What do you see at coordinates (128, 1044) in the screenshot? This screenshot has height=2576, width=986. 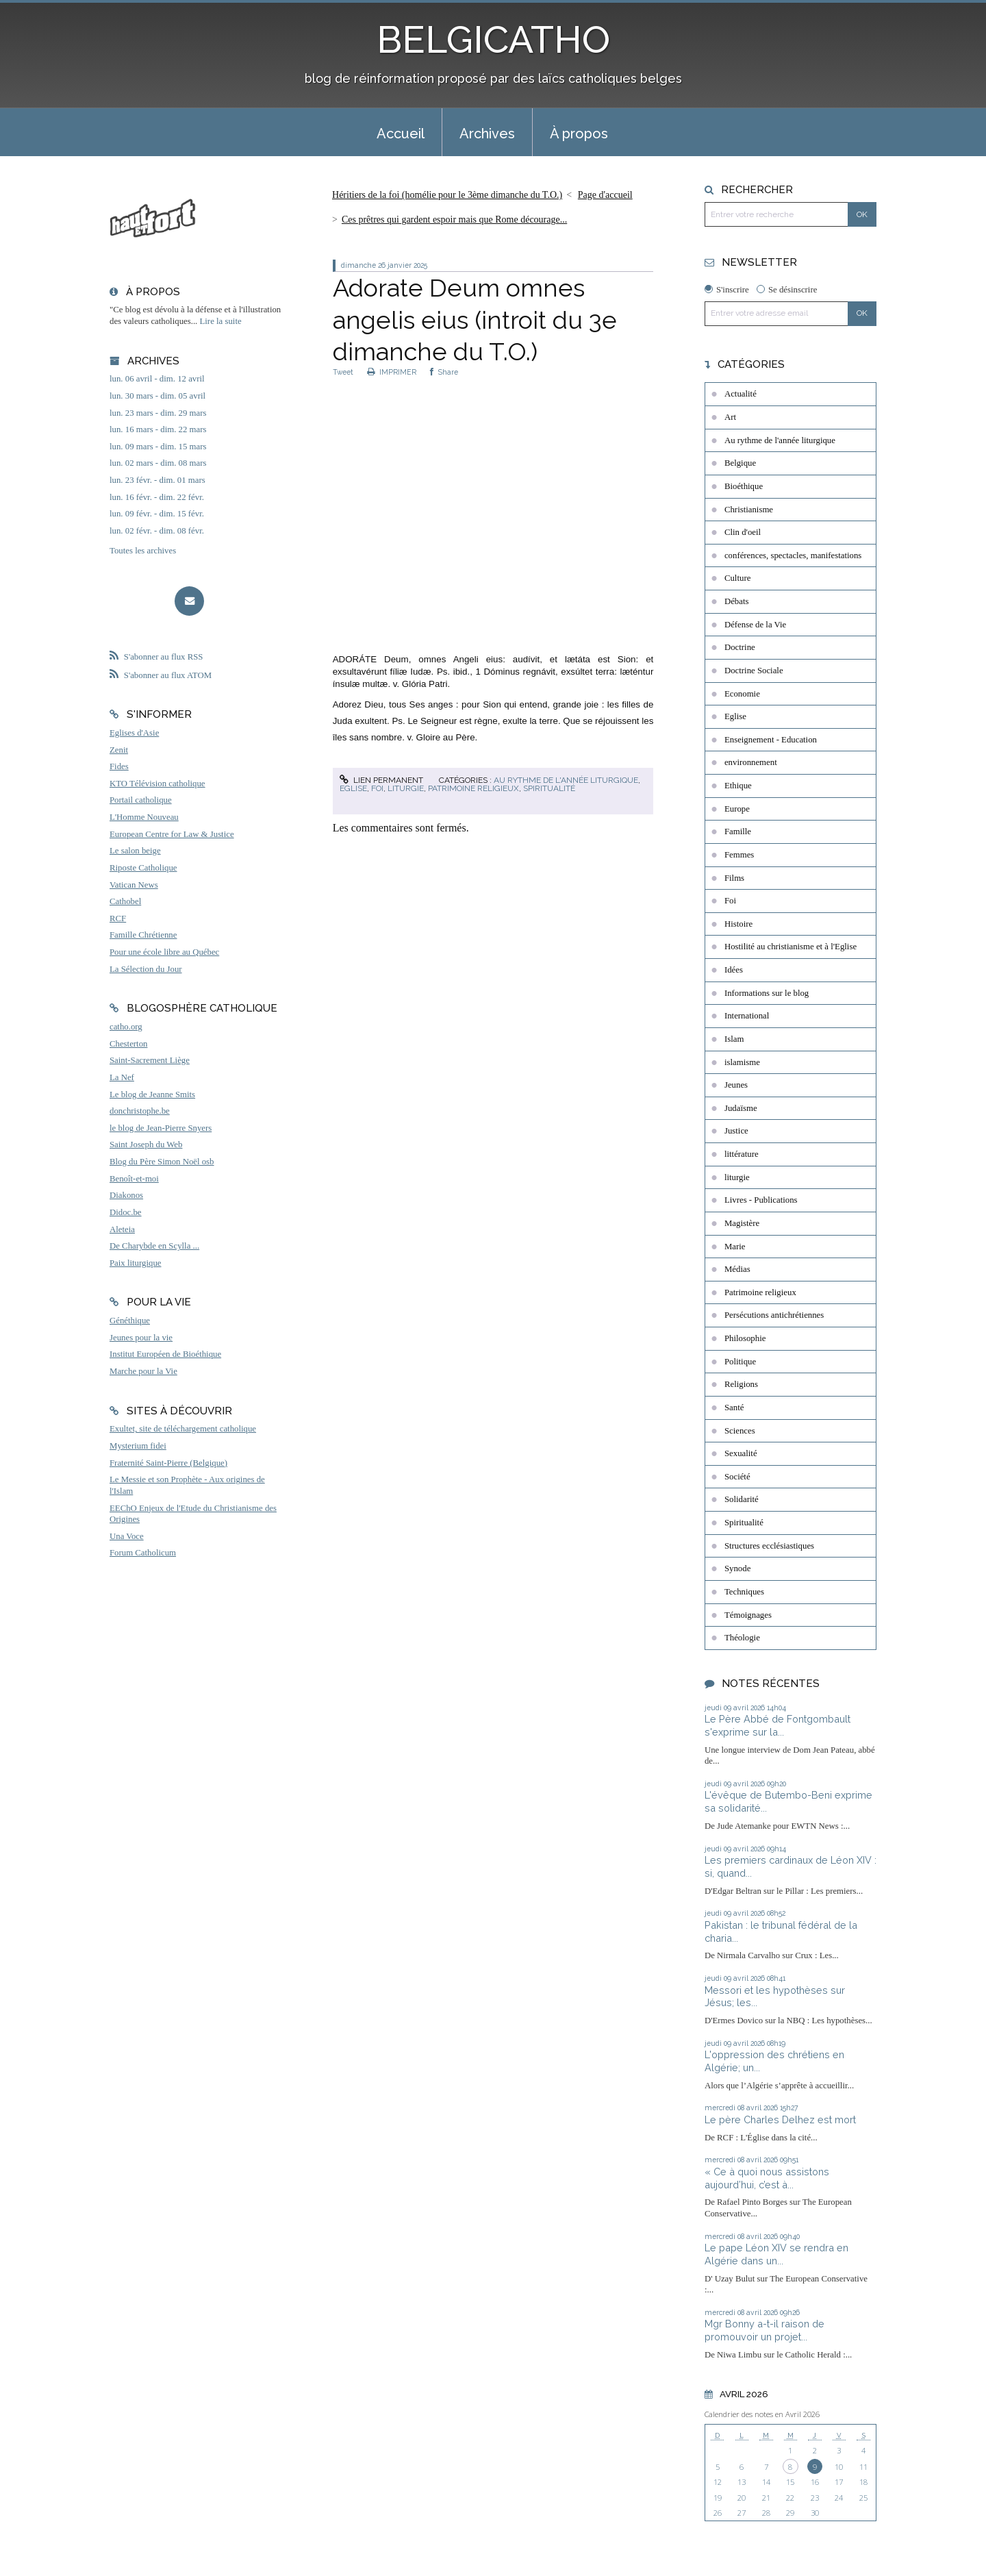 I see `Chesterton` at bounding box center [128, 1044].